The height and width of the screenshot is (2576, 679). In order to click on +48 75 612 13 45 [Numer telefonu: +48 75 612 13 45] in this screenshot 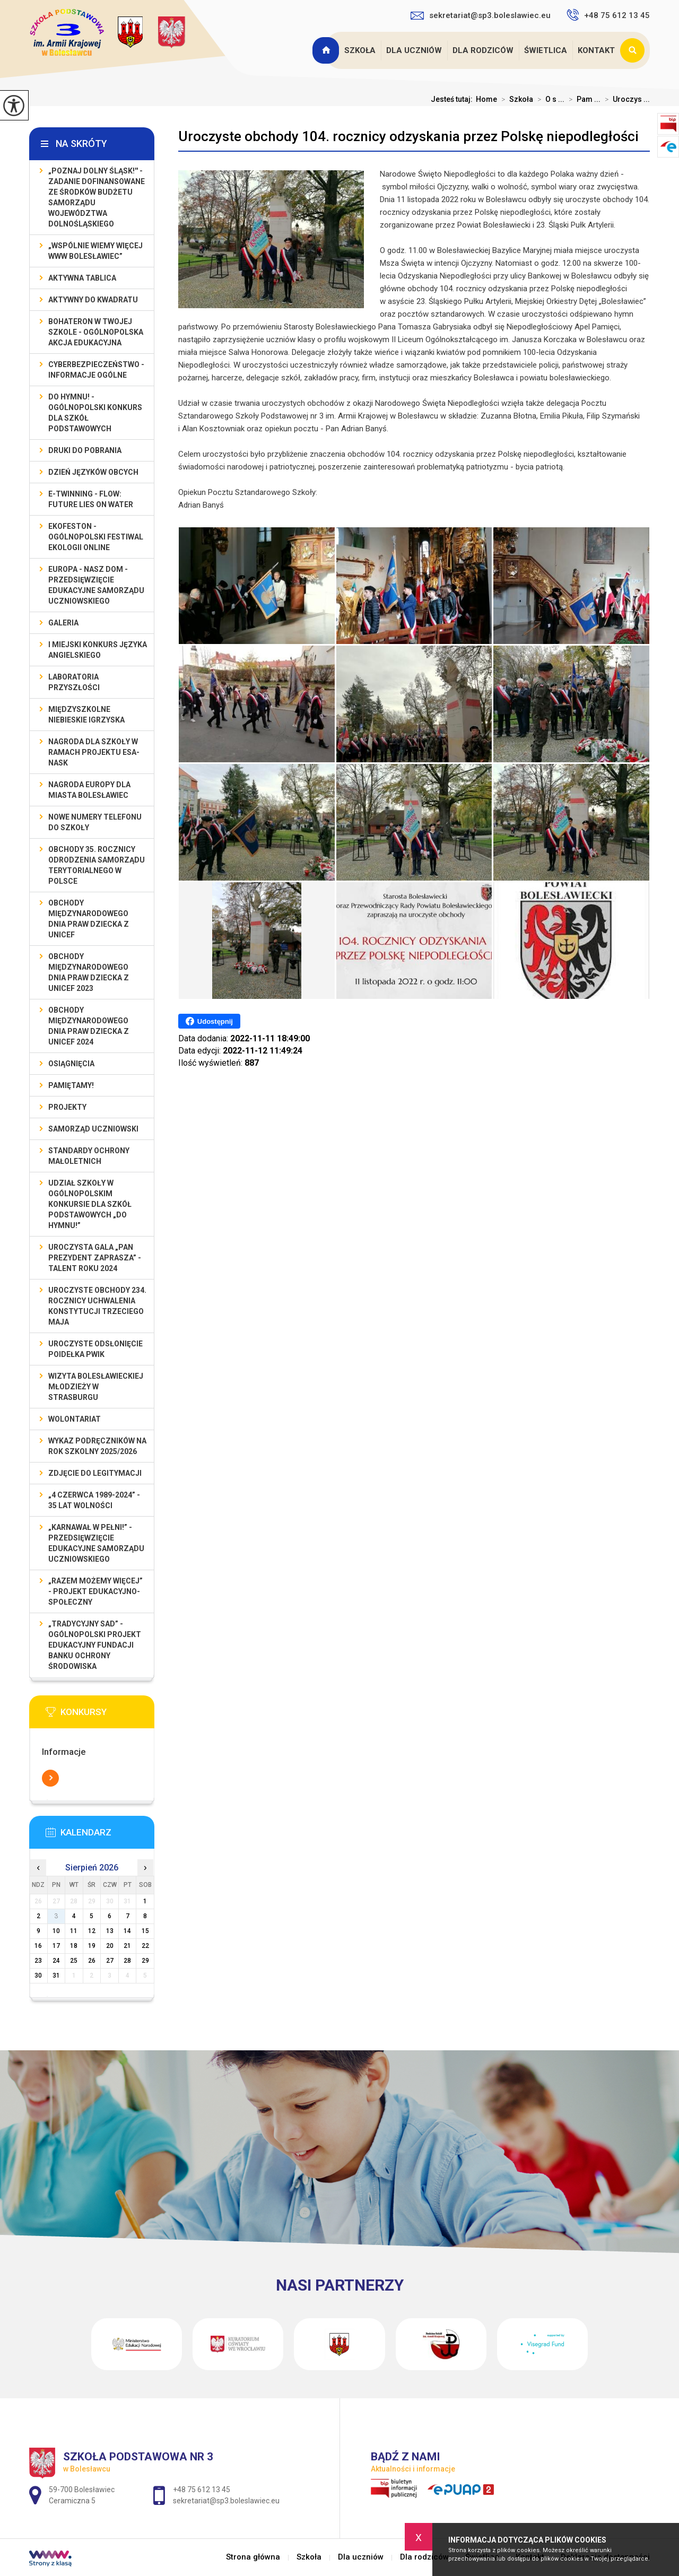, I will do `click(201, 2489)`.